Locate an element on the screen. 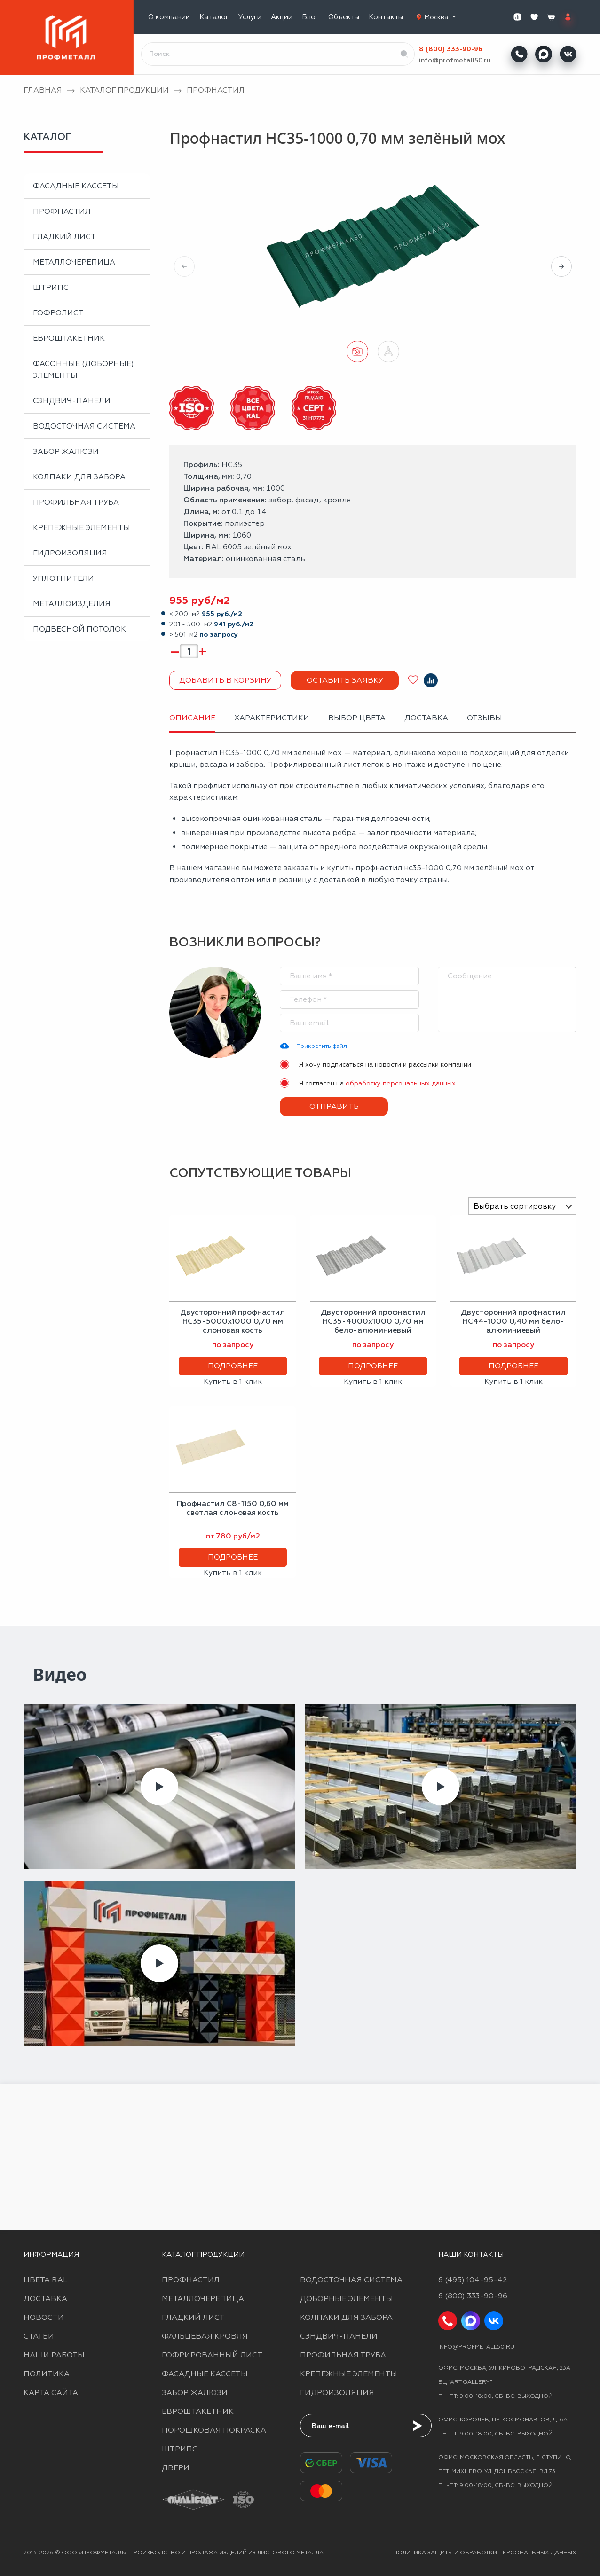 The height and width of the screenshot is (2576, 600). Колпаки для забора is located at coordinates (79, 476).